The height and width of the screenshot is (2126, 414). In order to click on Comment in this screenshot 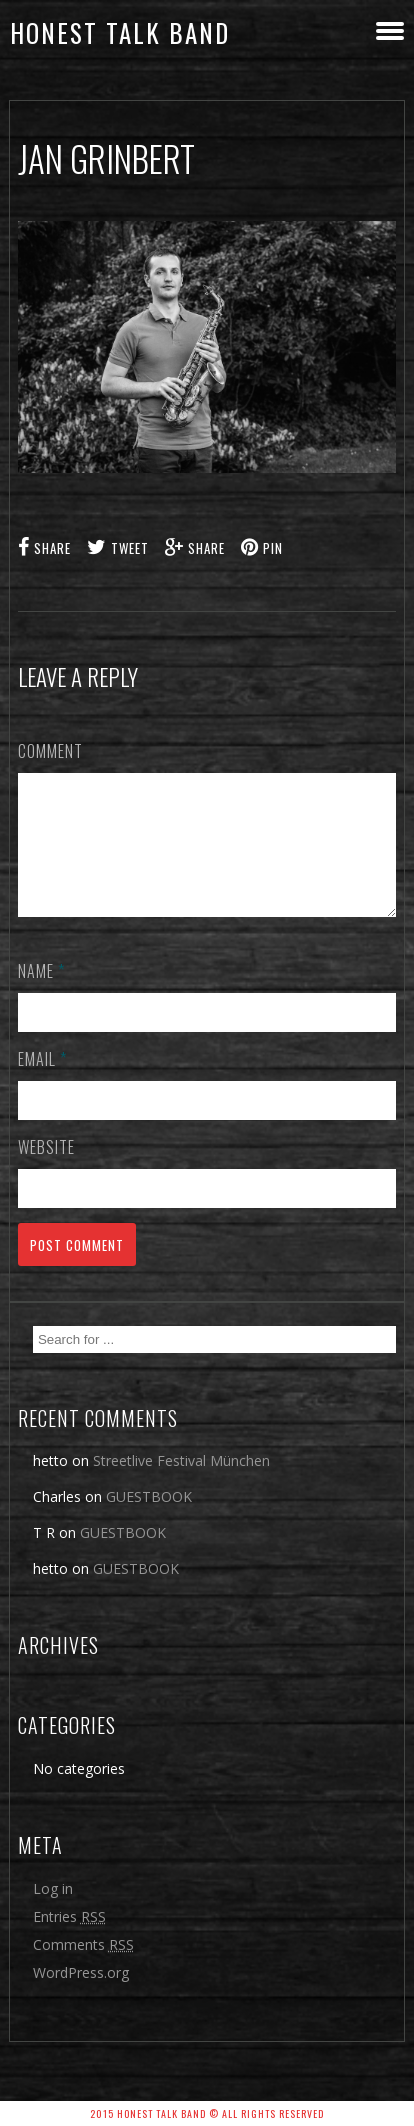, I will do `click(50, 751)`.